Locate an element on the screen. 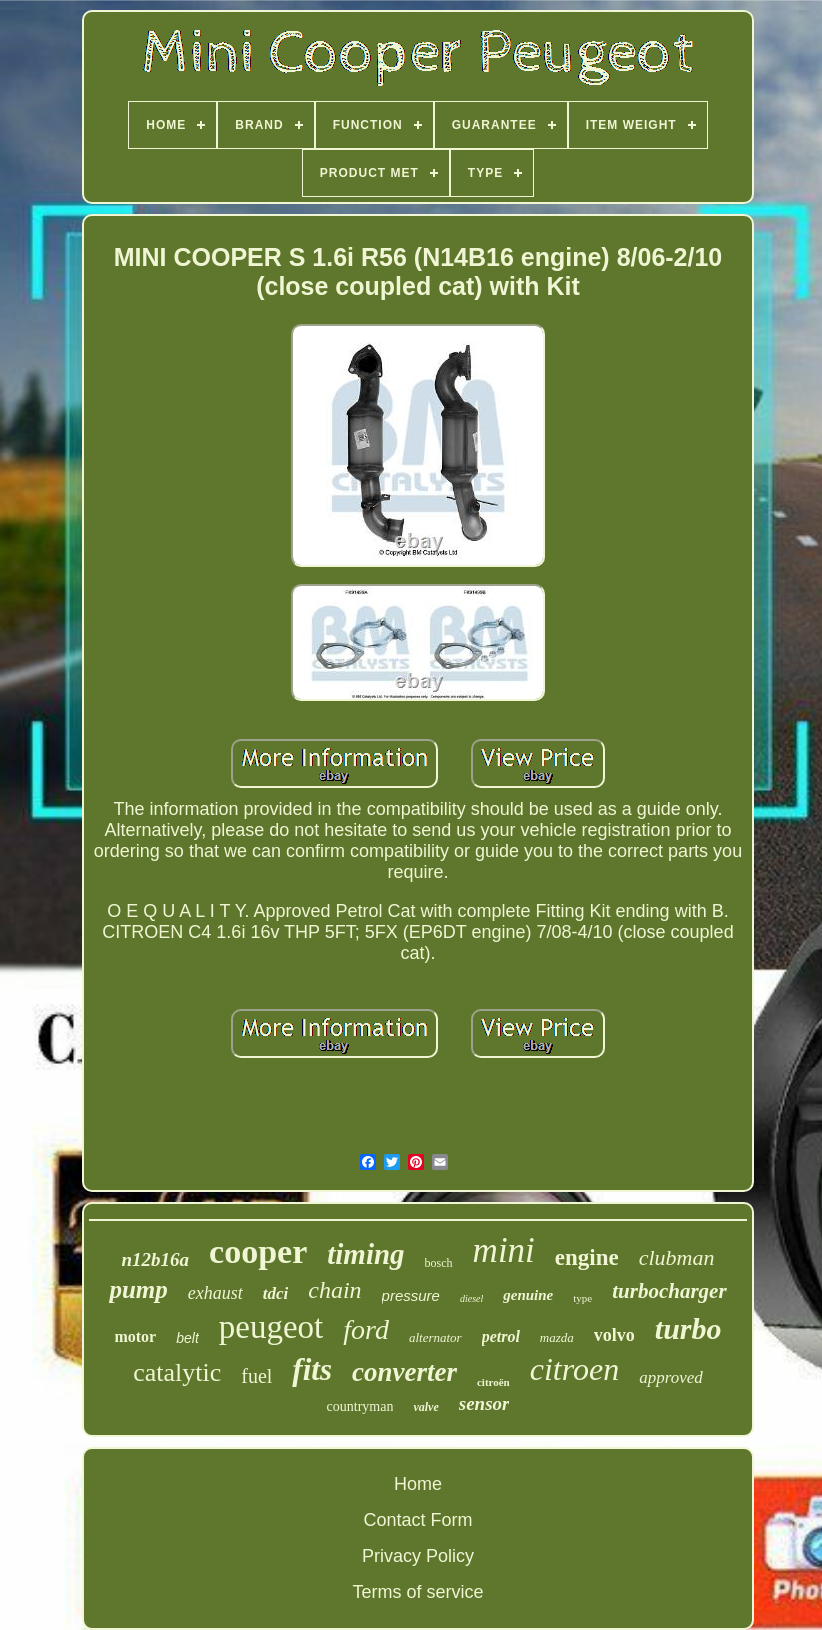 This screenshot has width=822, height=1630. citroen is located at coordinates (574, 1369).